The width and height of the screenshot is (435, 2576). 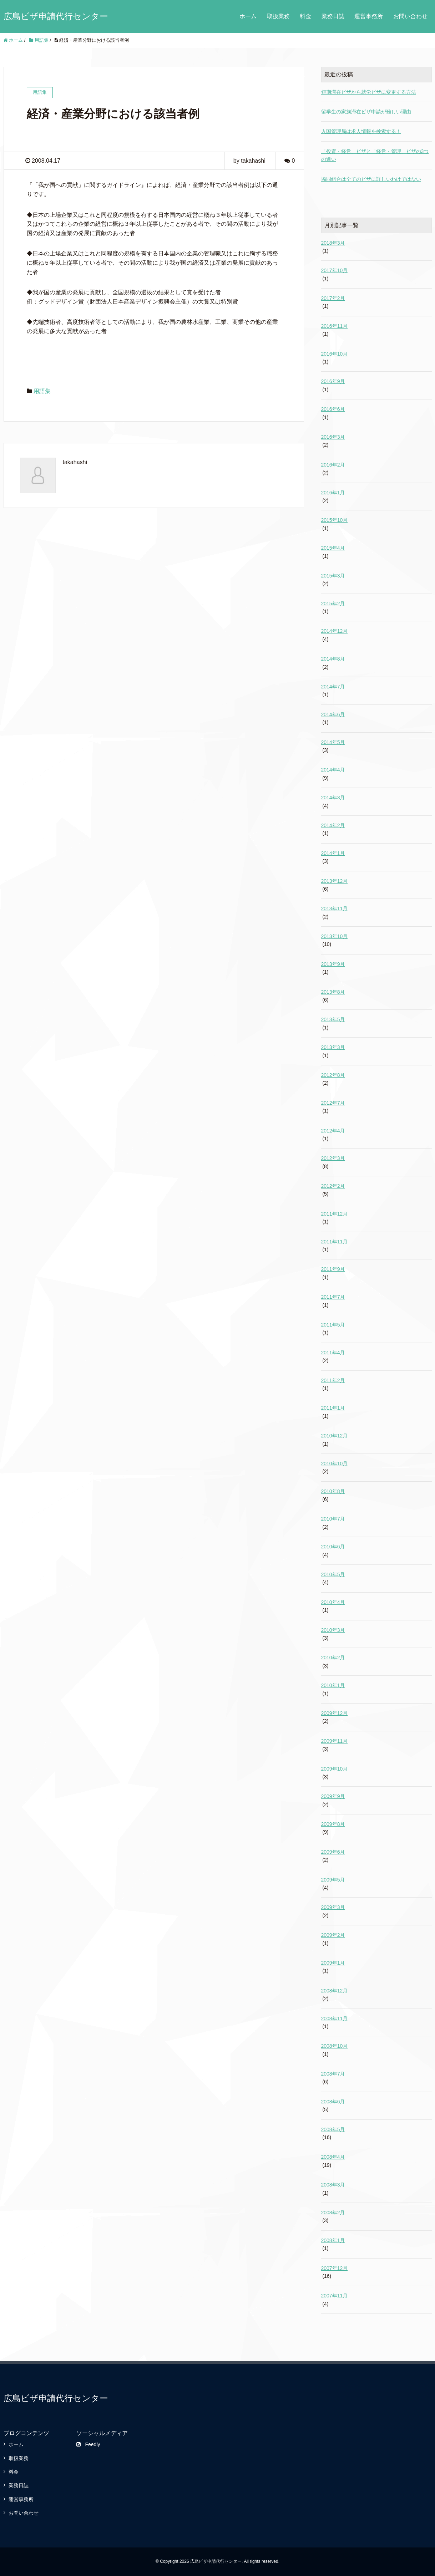 What do you see at coordinates (334, 1463) in the screenshot?
I see `2010年10月` at bounding box center [334, 1463].